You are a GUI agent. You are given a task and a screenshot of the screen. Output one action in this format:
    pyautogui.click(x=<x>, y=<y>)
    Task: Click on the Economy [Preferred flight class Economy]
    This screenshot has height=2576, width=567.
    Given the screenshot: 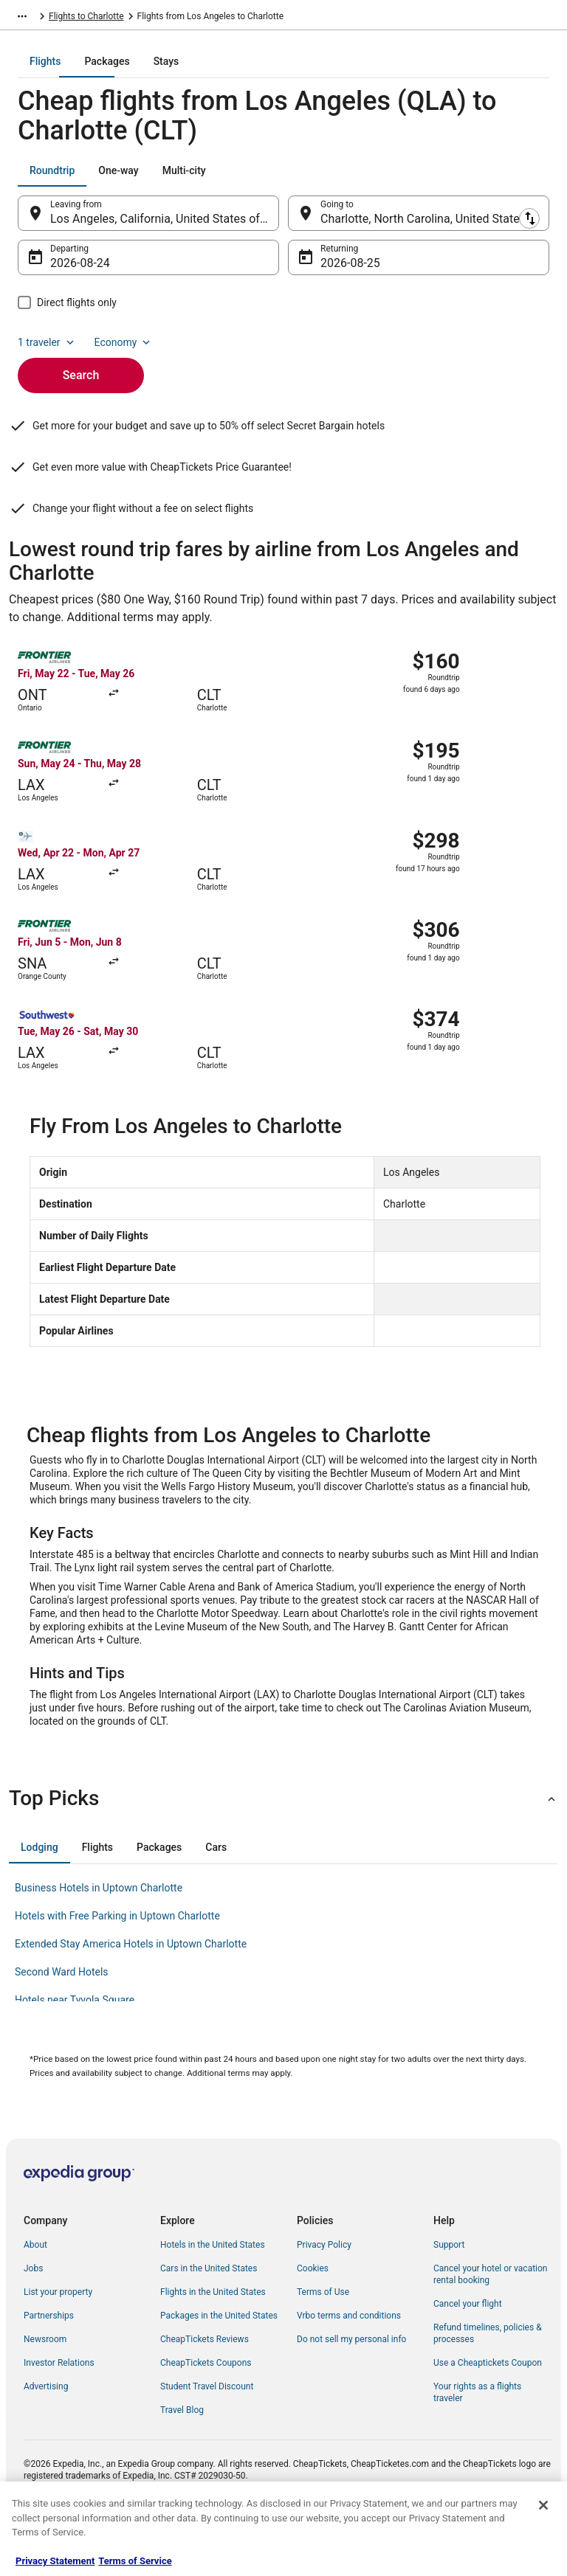 What is the action you would take?
    pyautogui.click(x=124, y=352)
    